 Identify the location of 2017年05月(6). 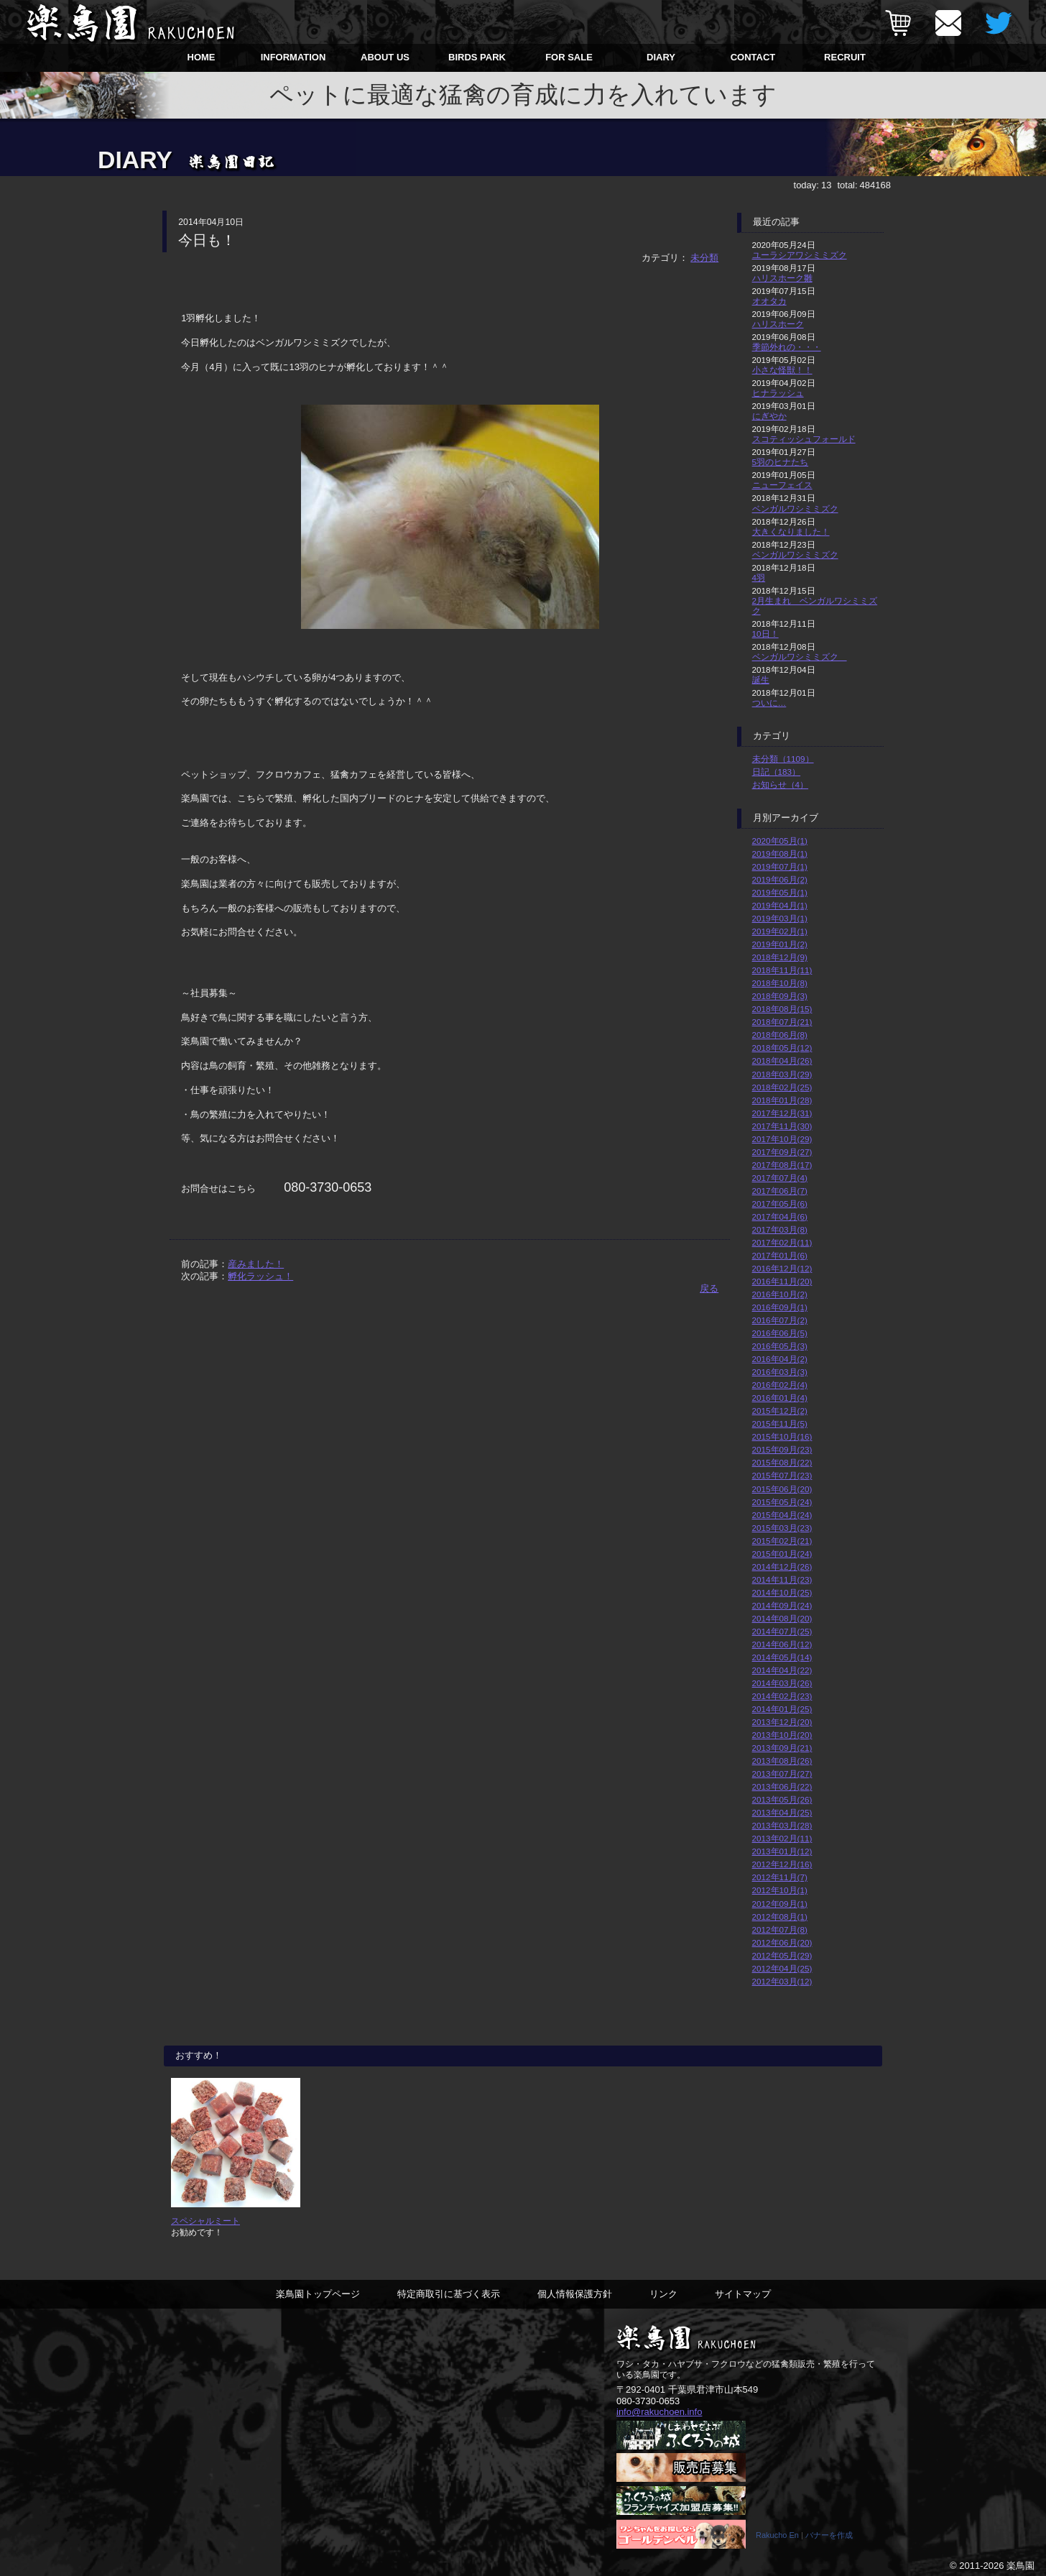
(779, 1203).